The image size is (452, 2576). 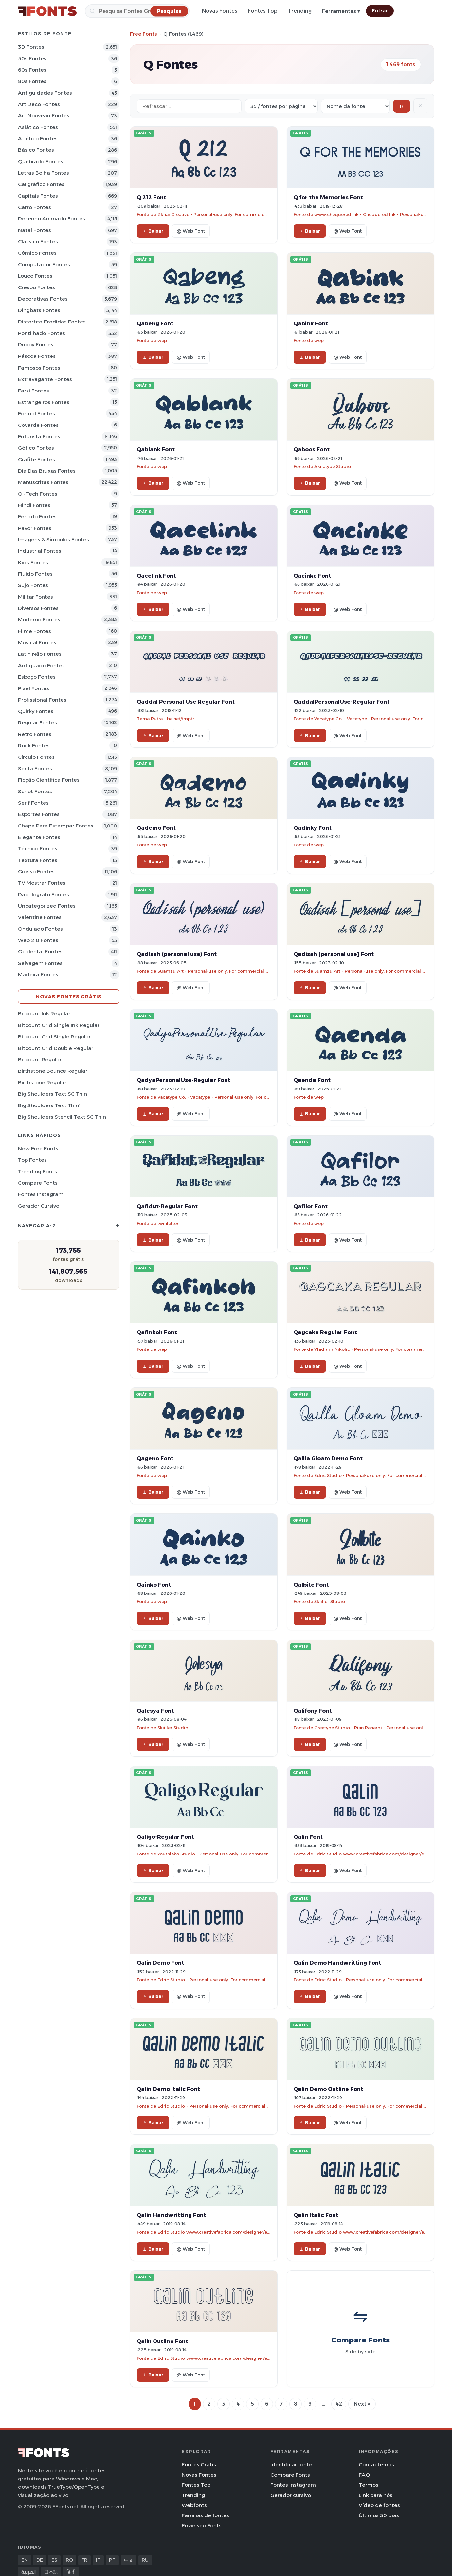 What do you see at coordinates (35, 574) in the screenshot?
I see `Fluido Fontes` at bounding box center [35, 574].